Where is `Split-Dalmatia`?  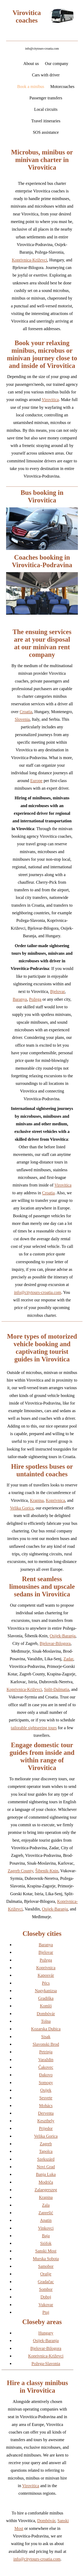 Split-Dalmatia is located at coordinates (56, 1689).